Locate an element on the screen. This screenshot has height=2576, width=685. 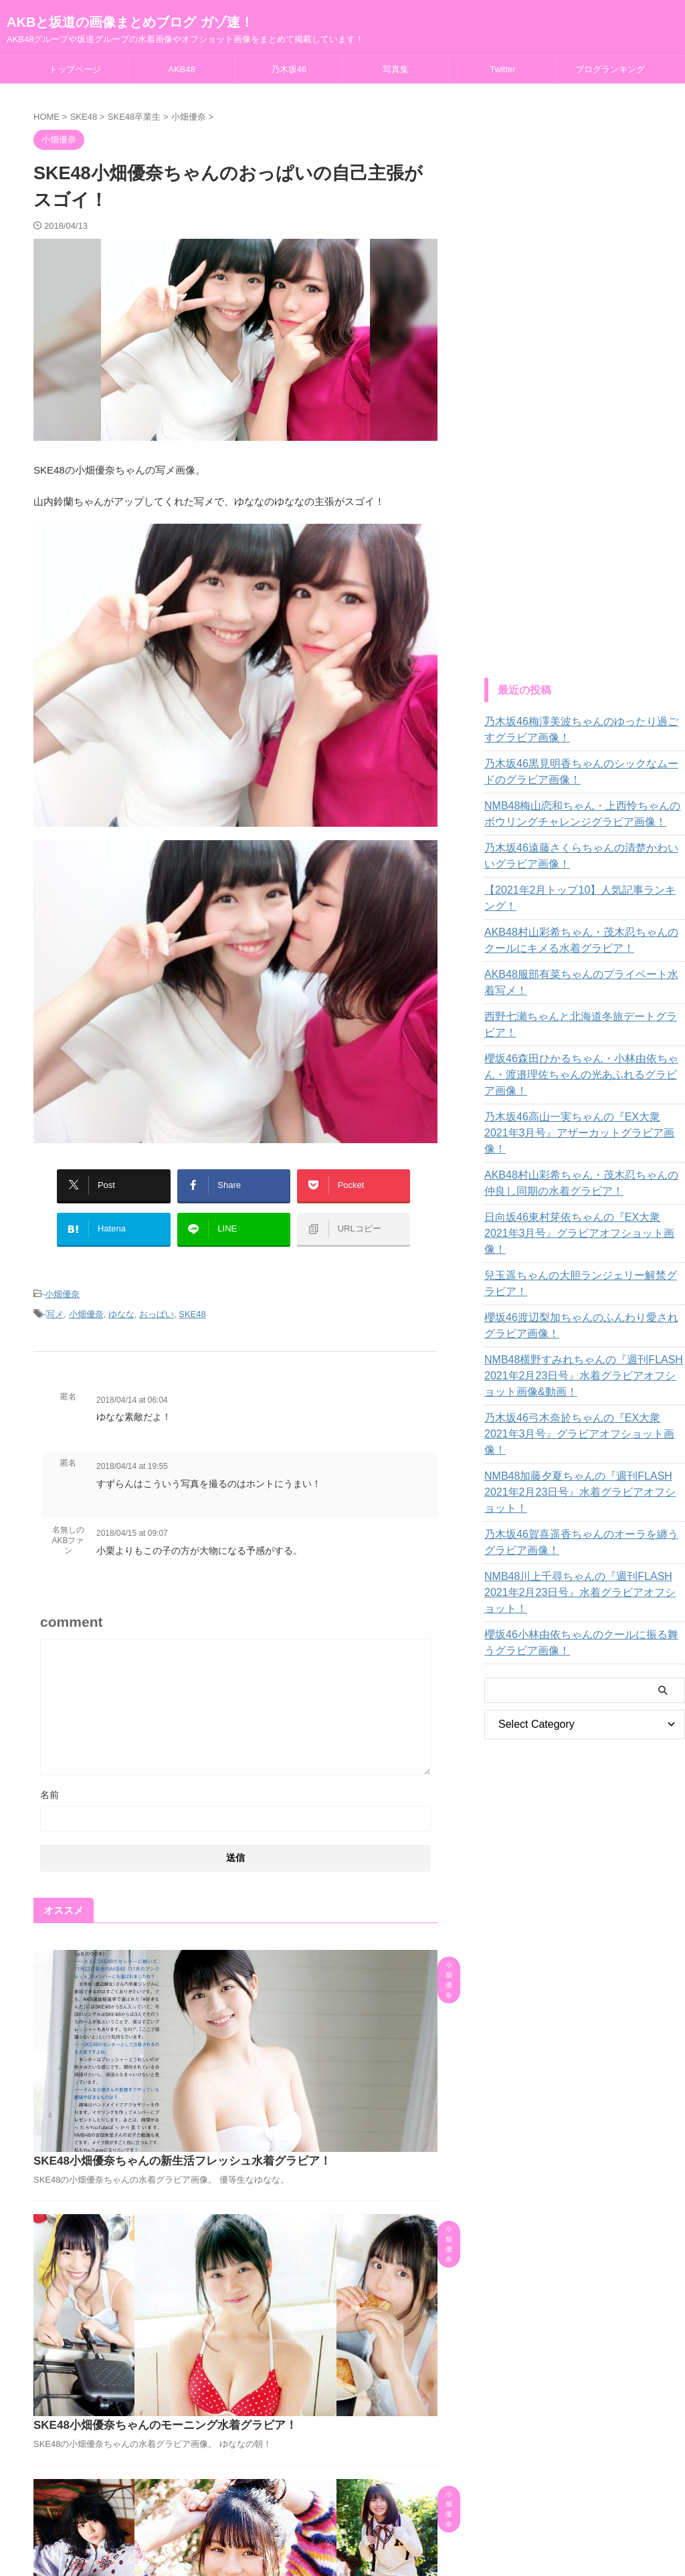
AKB48村山彩希ちゃん・茂木忍ちゃんのクールにキメる水着グラビア！ is located at coordinates (583, 924).